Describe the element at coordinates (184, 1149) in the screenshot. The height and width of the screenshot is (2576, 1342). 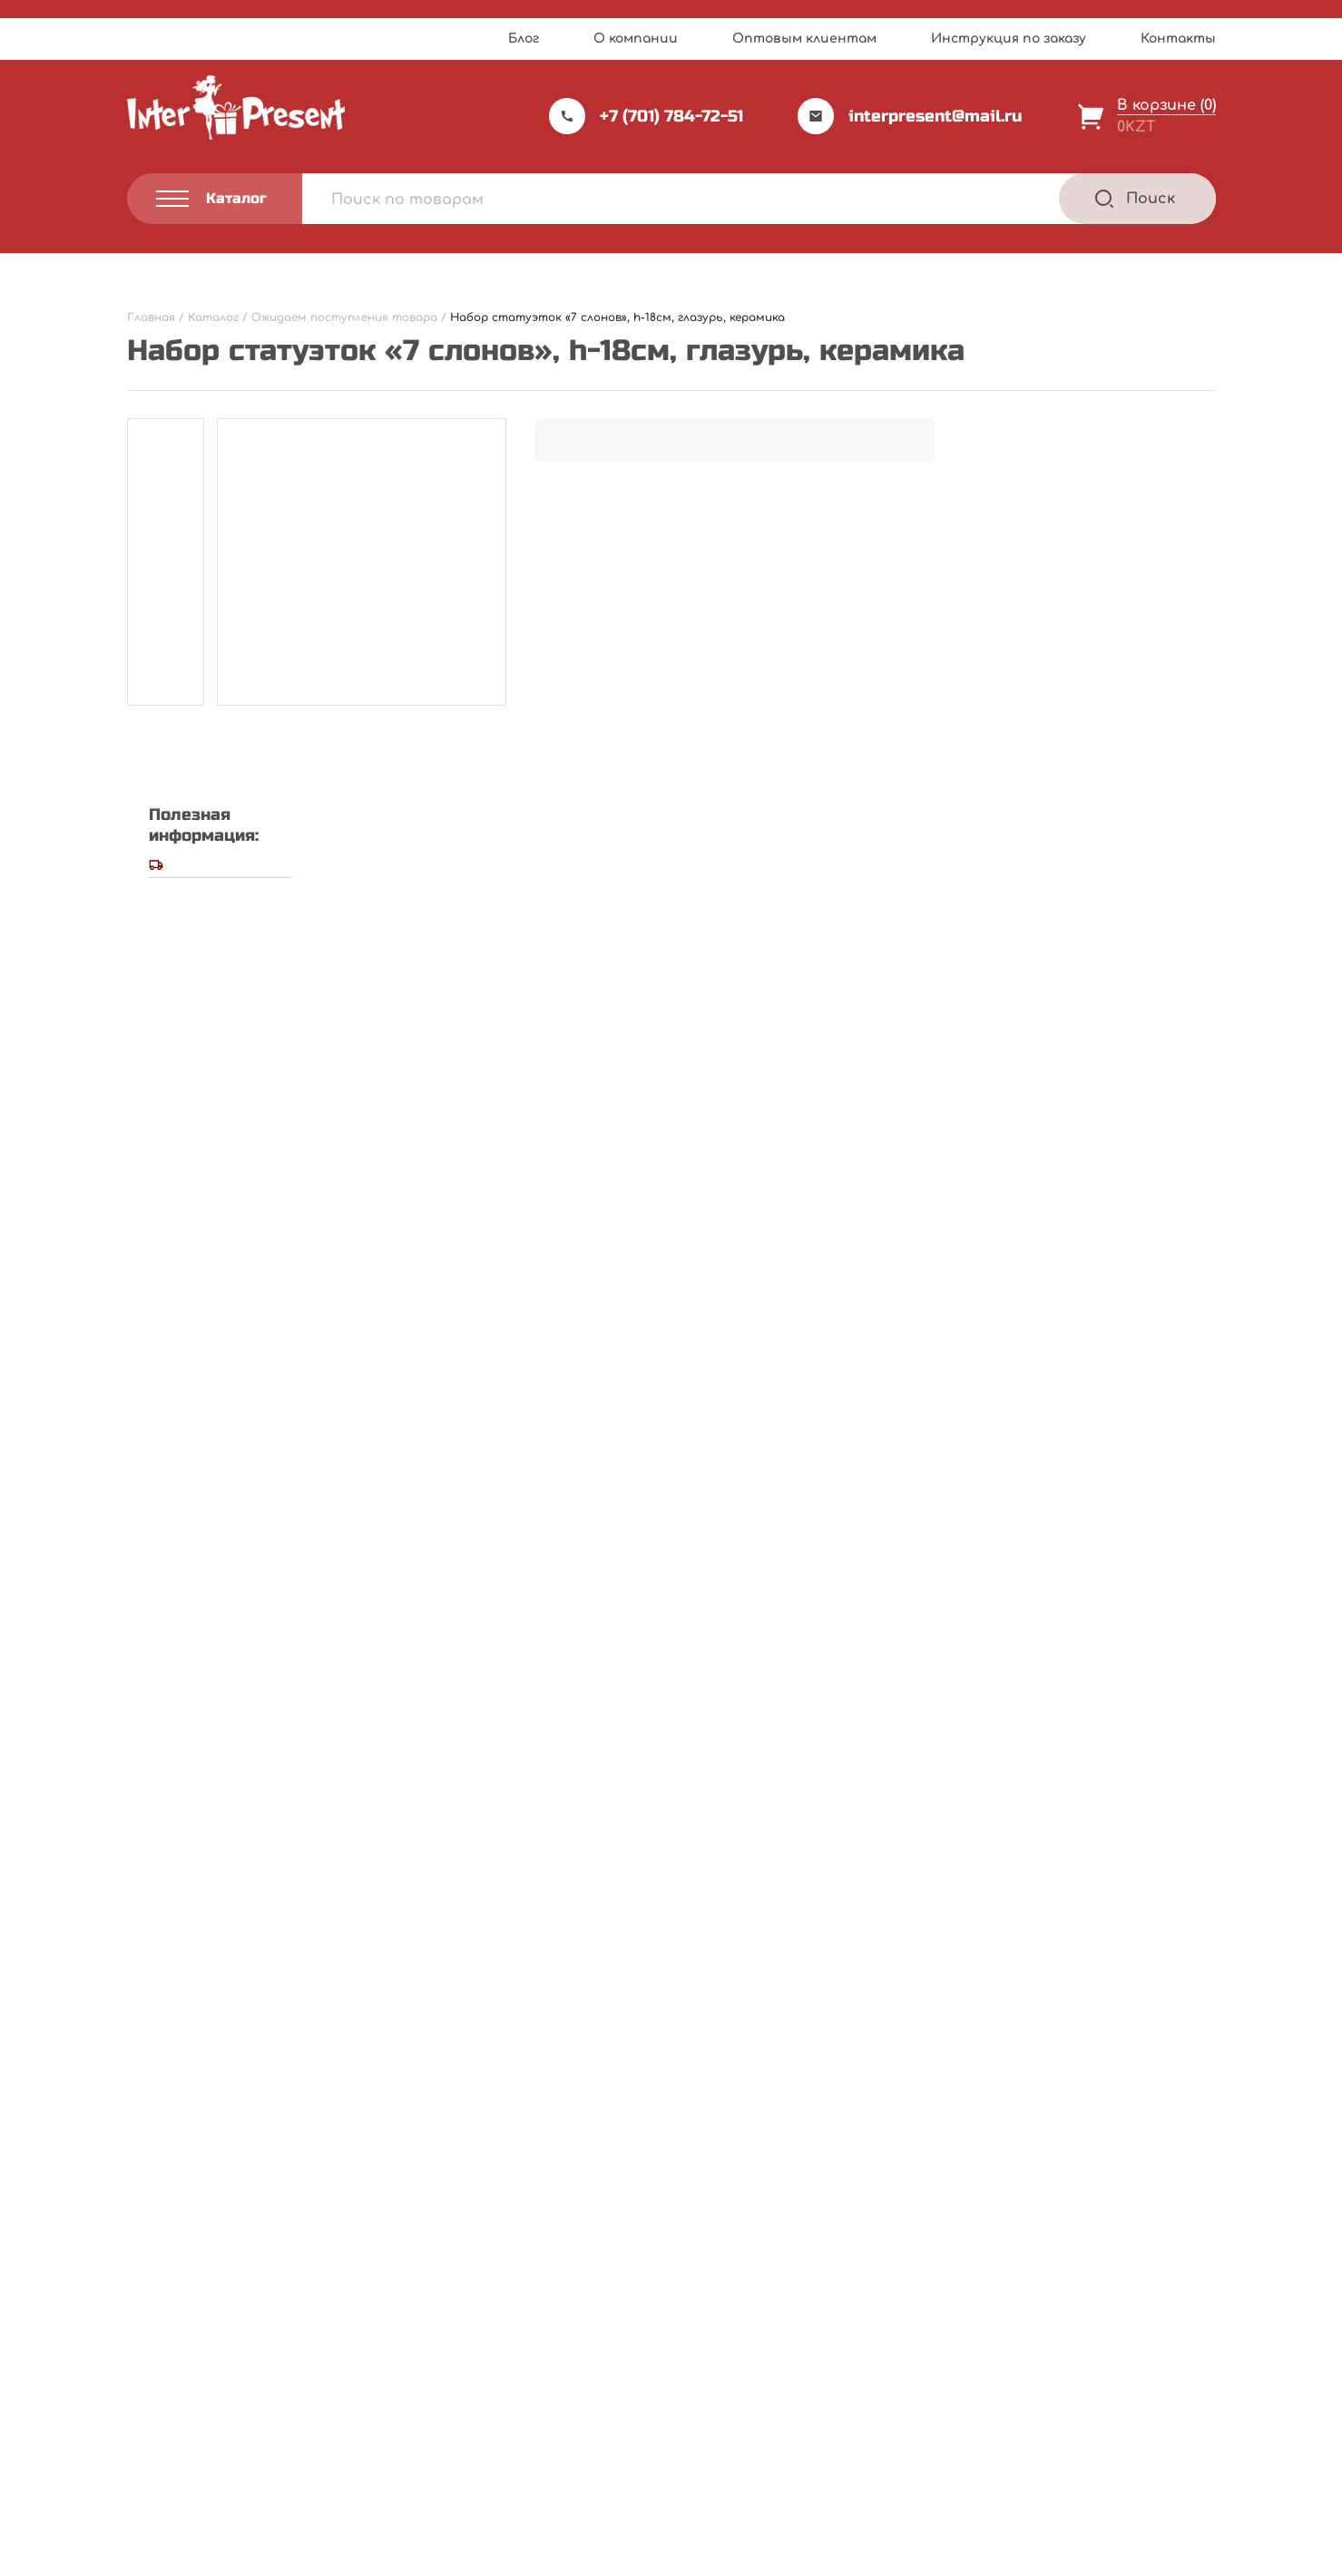
I see `Ваша оценка` at that location.